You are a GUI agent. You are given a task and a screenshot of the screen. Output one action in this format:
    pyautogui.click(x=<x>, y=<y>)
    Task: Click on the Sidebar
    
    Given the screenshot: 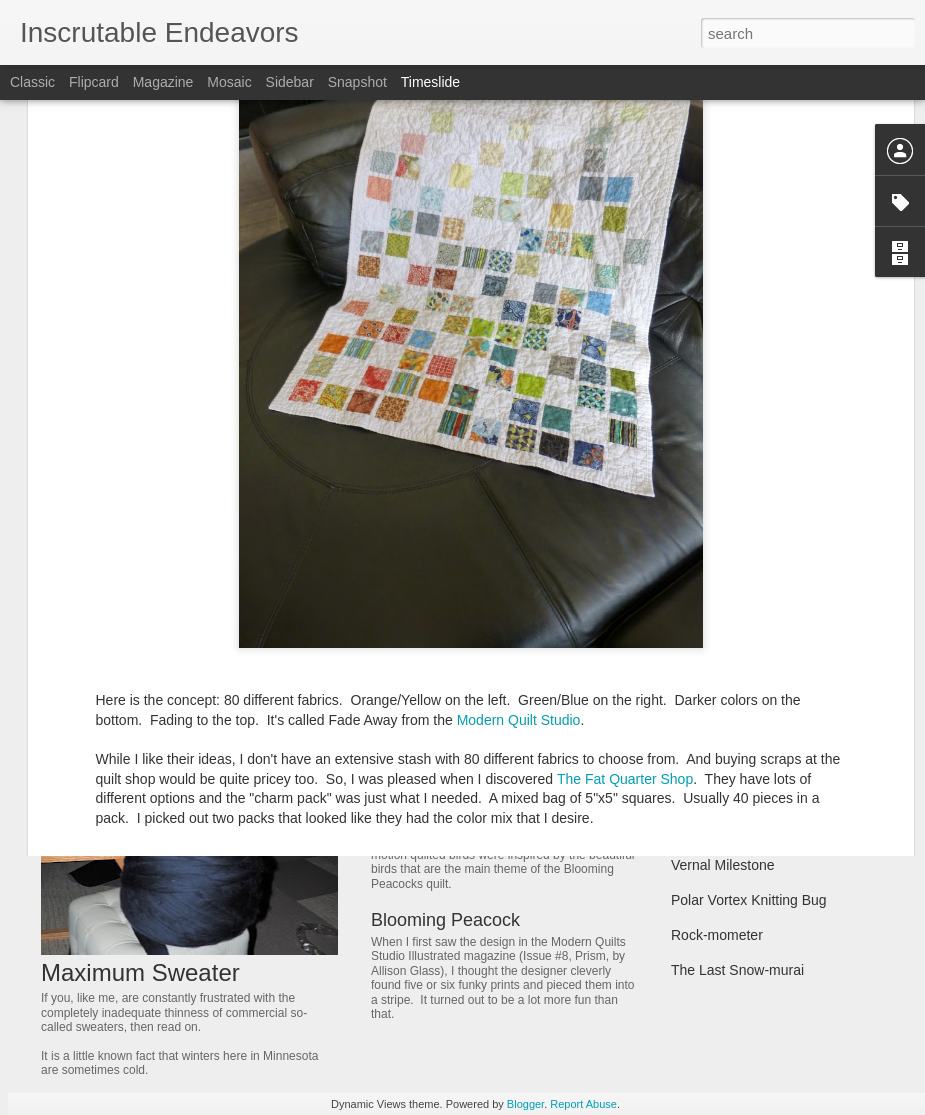 What is the action you would take?
    pyautogui.click(x=290, y=82)
    